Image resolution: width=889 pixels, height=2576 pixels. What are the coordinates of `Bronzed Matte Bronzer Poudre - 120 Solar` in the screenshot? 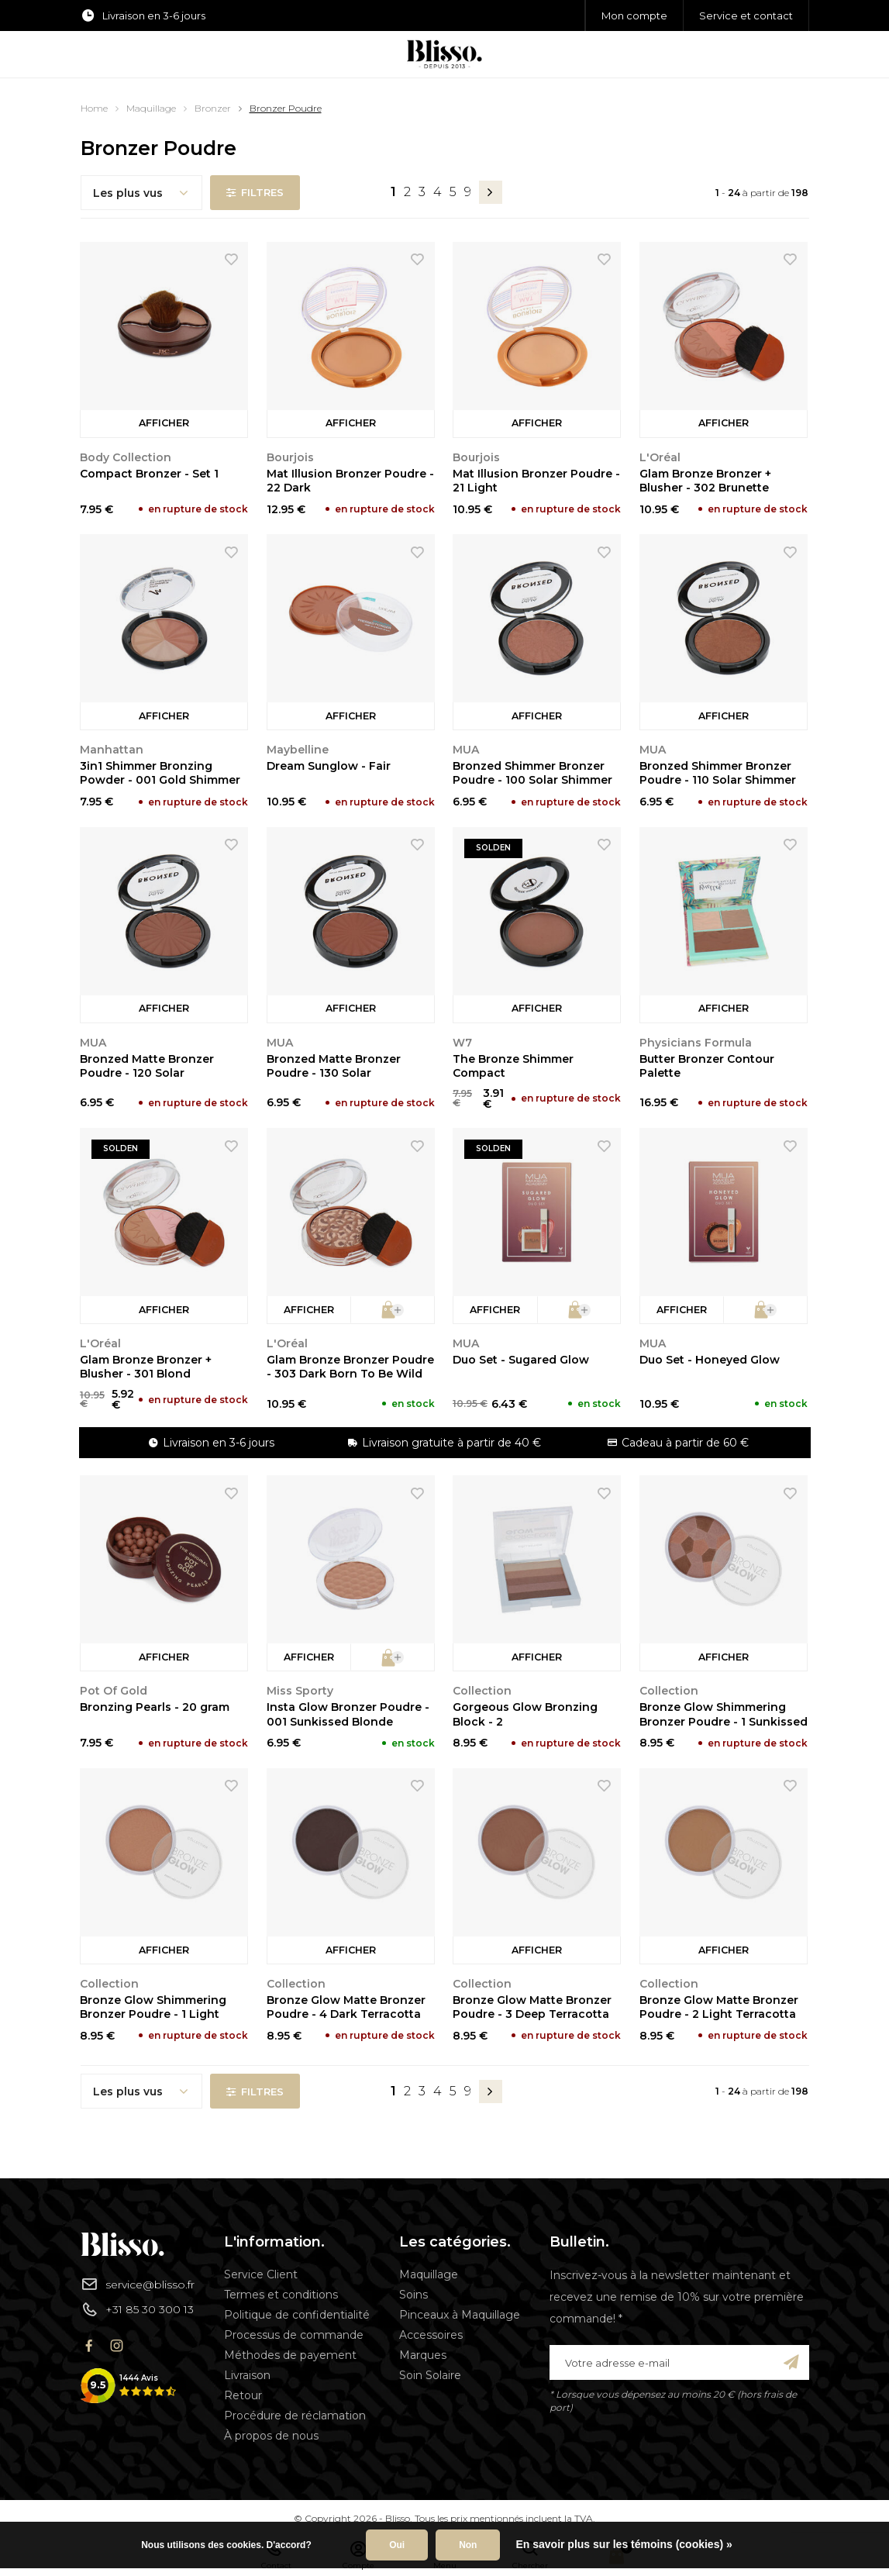 It's located at (147, 1066).